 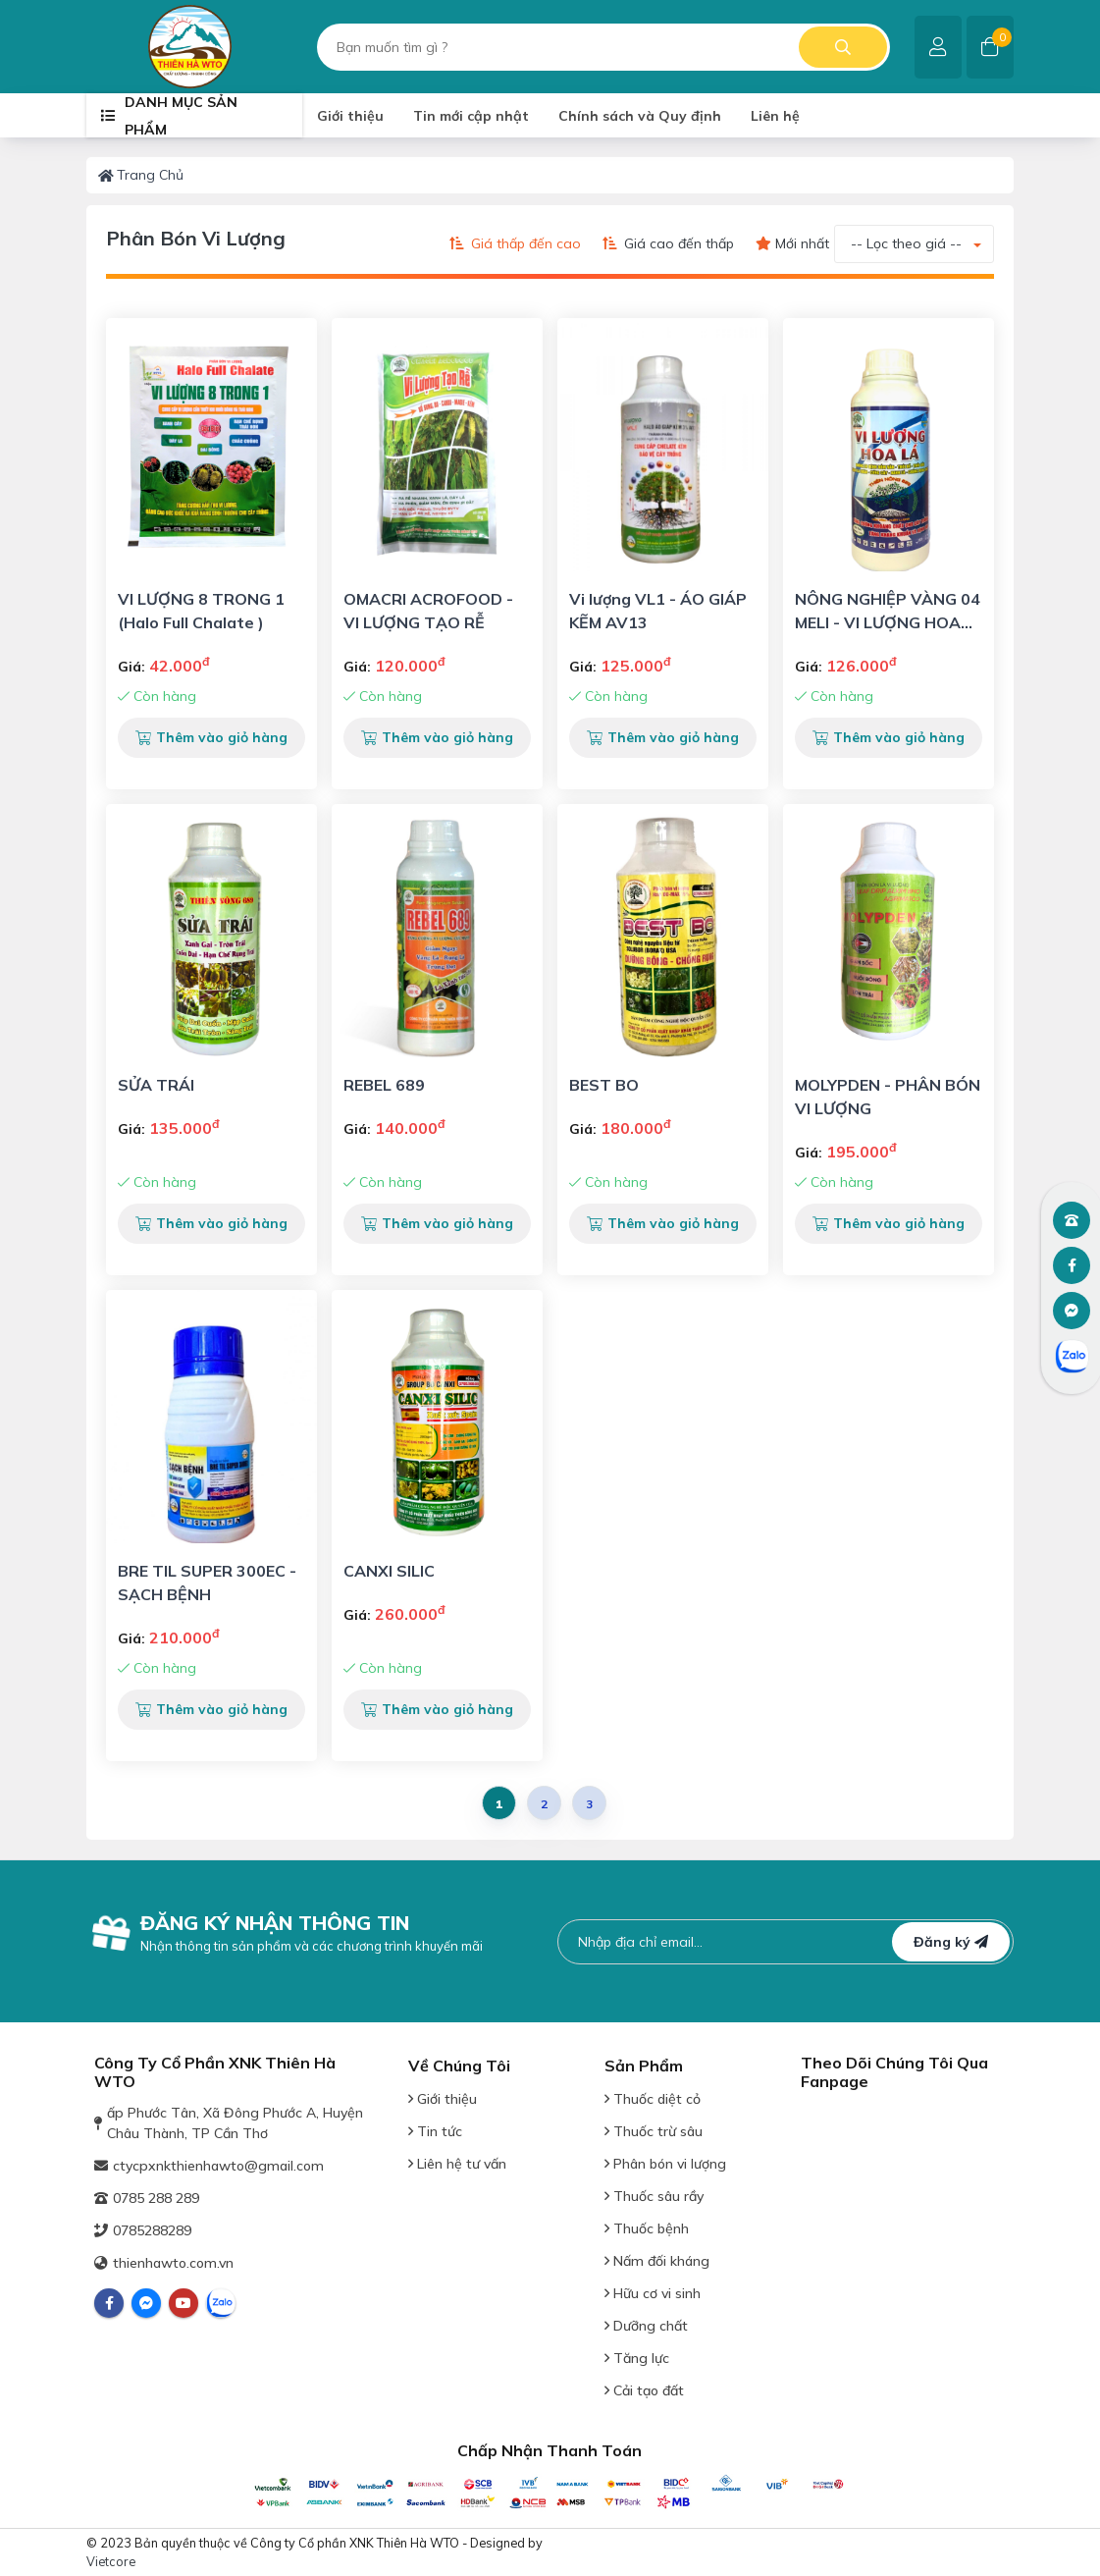 I want to click on Phân bón vi lượng, so click(x=665, y=2164).